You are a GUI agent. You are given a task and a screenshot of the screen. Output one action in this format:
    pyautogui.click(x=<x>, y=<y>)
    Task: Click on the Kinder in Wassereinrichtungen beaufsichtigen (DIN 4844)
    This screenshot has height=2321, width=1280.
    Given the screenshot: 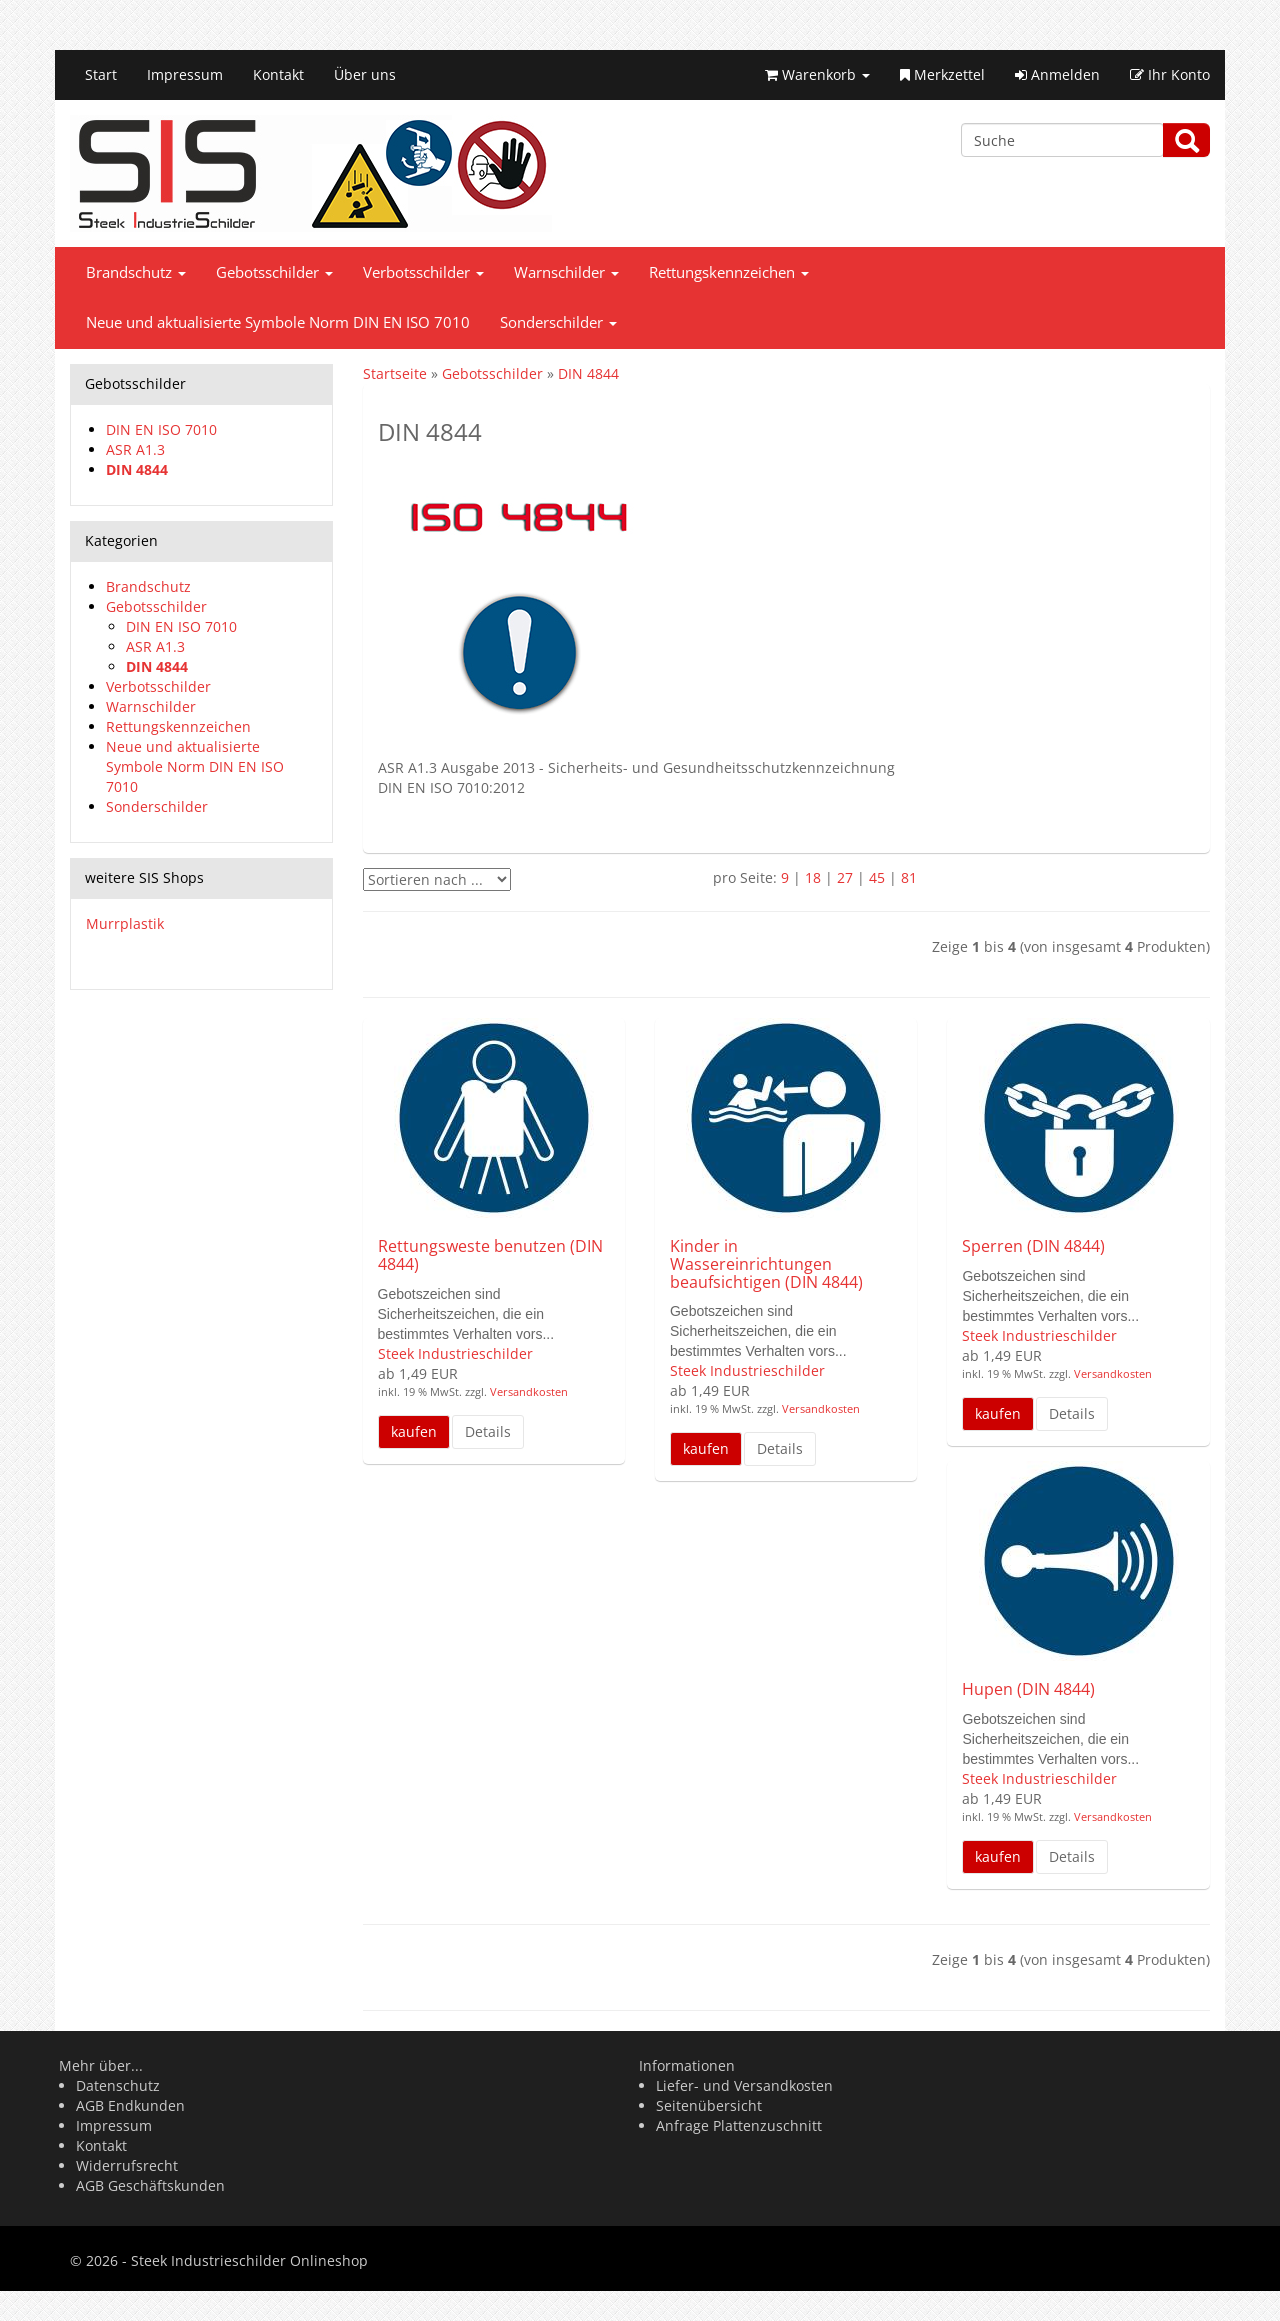 What is the action you would take?
    pyautogui.click(x=766, y=1263)
    